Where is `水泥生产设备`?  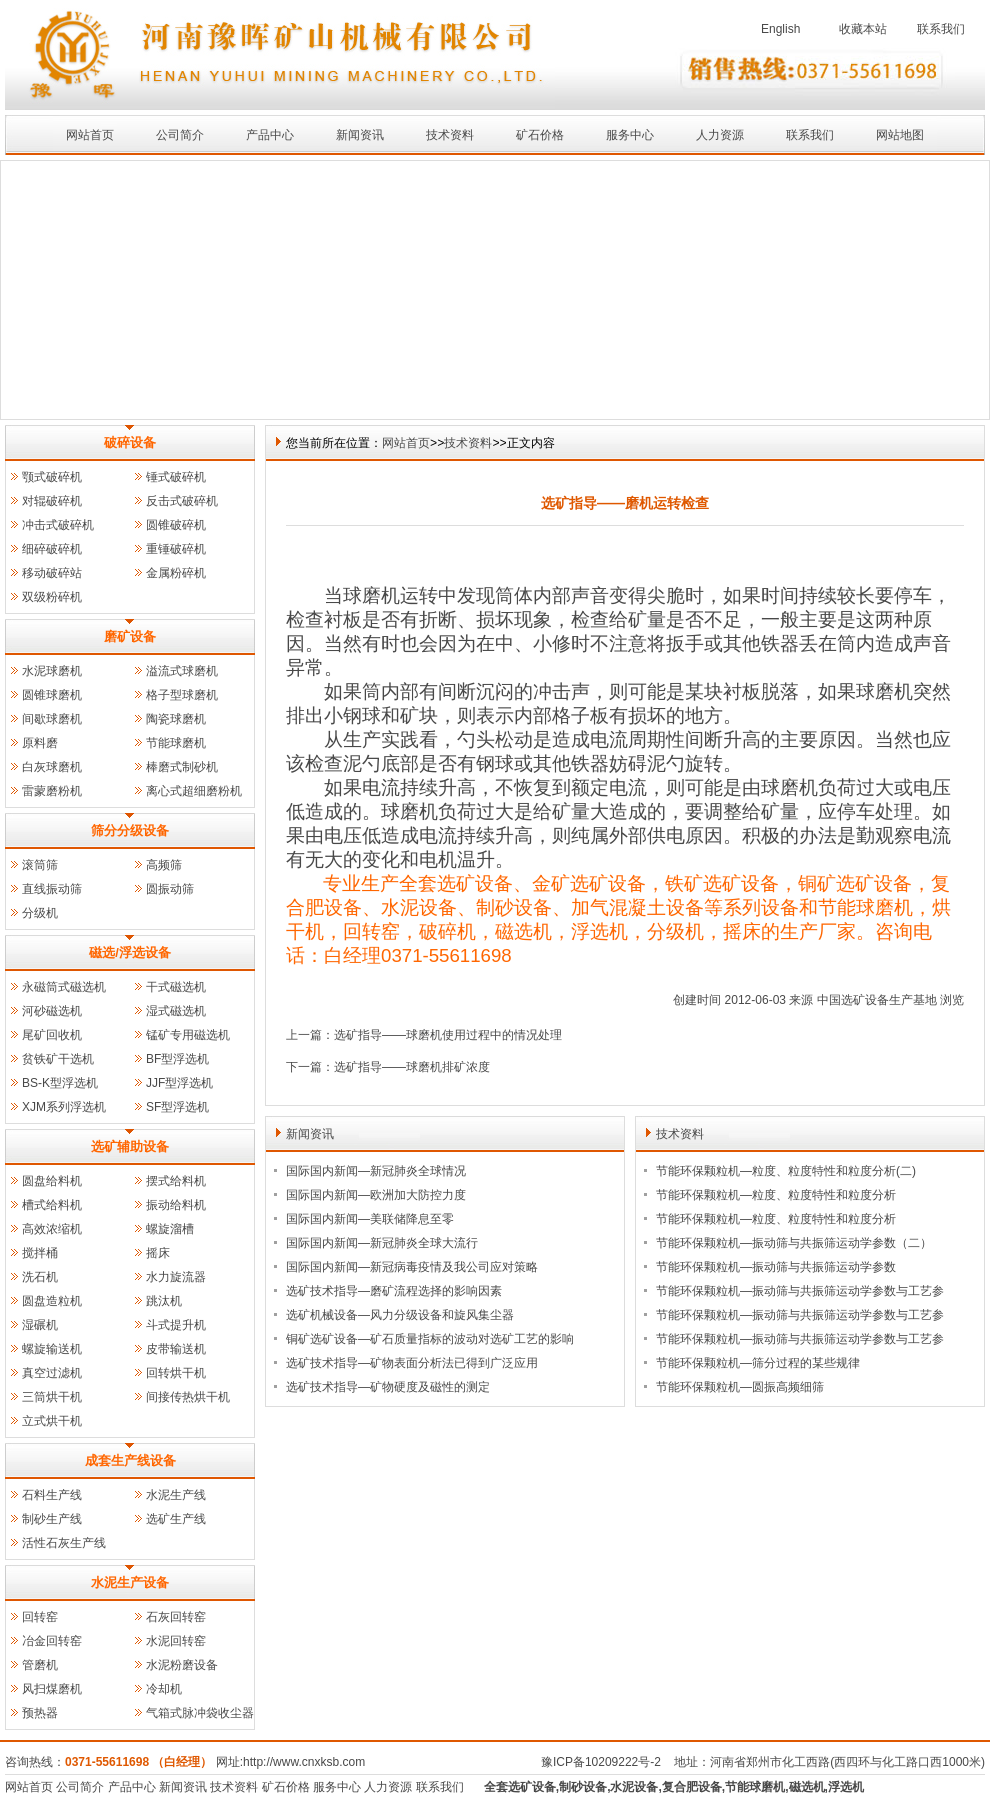 水泥生产设备 is located at coordinates (130, 1582).